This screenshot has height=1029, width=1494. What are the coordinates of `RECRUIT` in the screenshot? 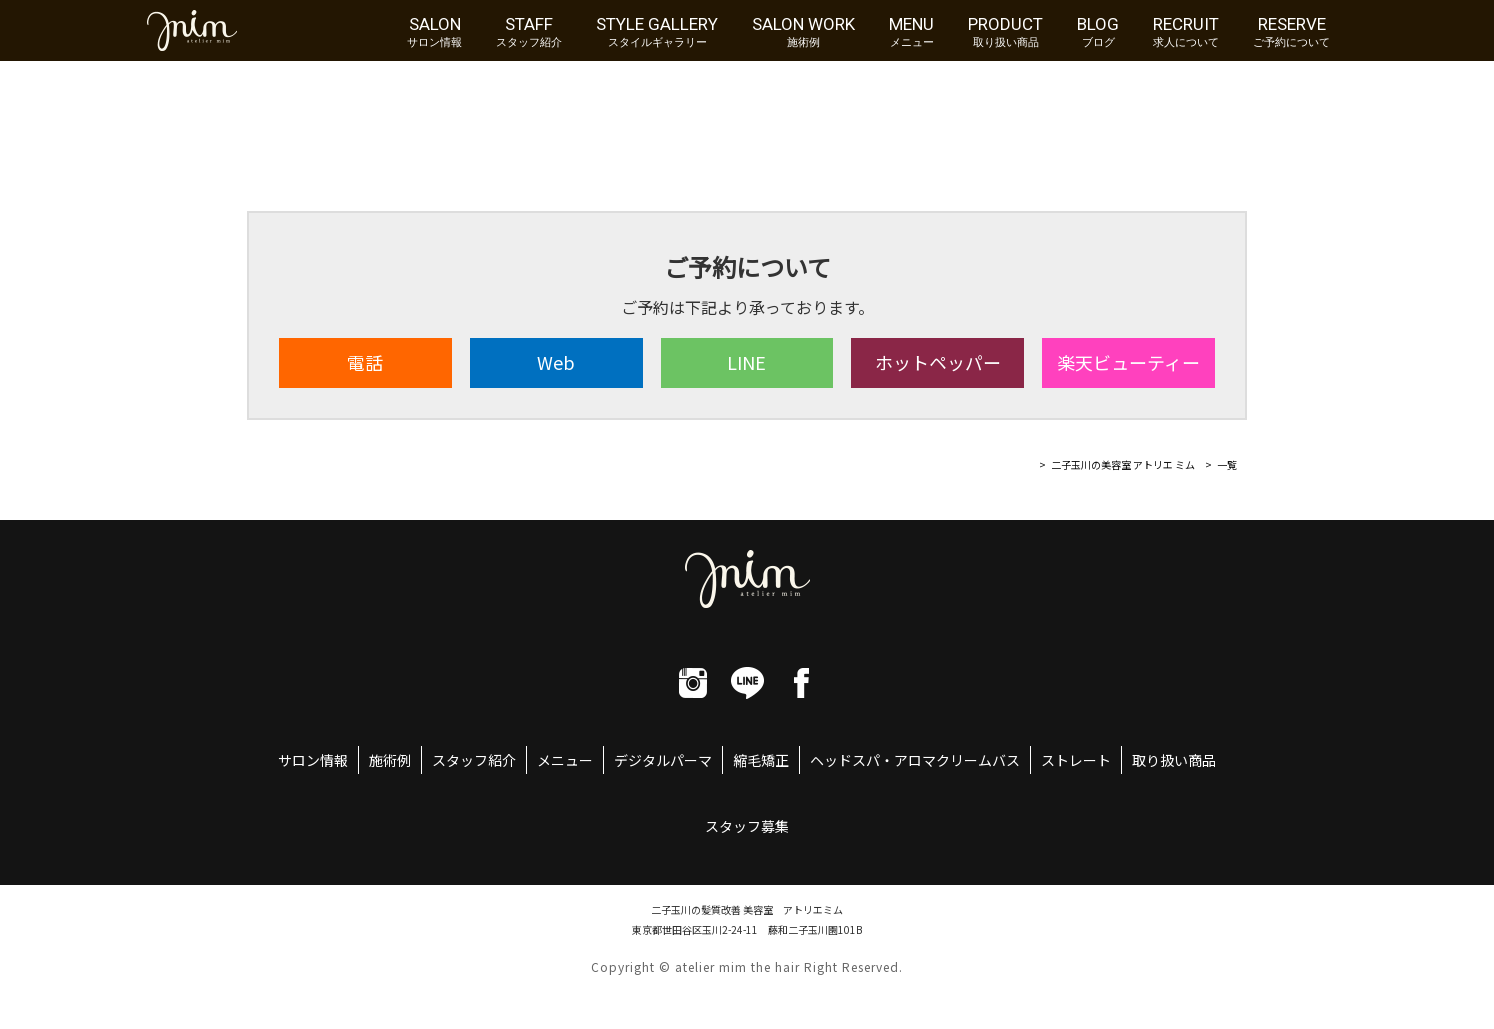 It's located at (1186, 31).